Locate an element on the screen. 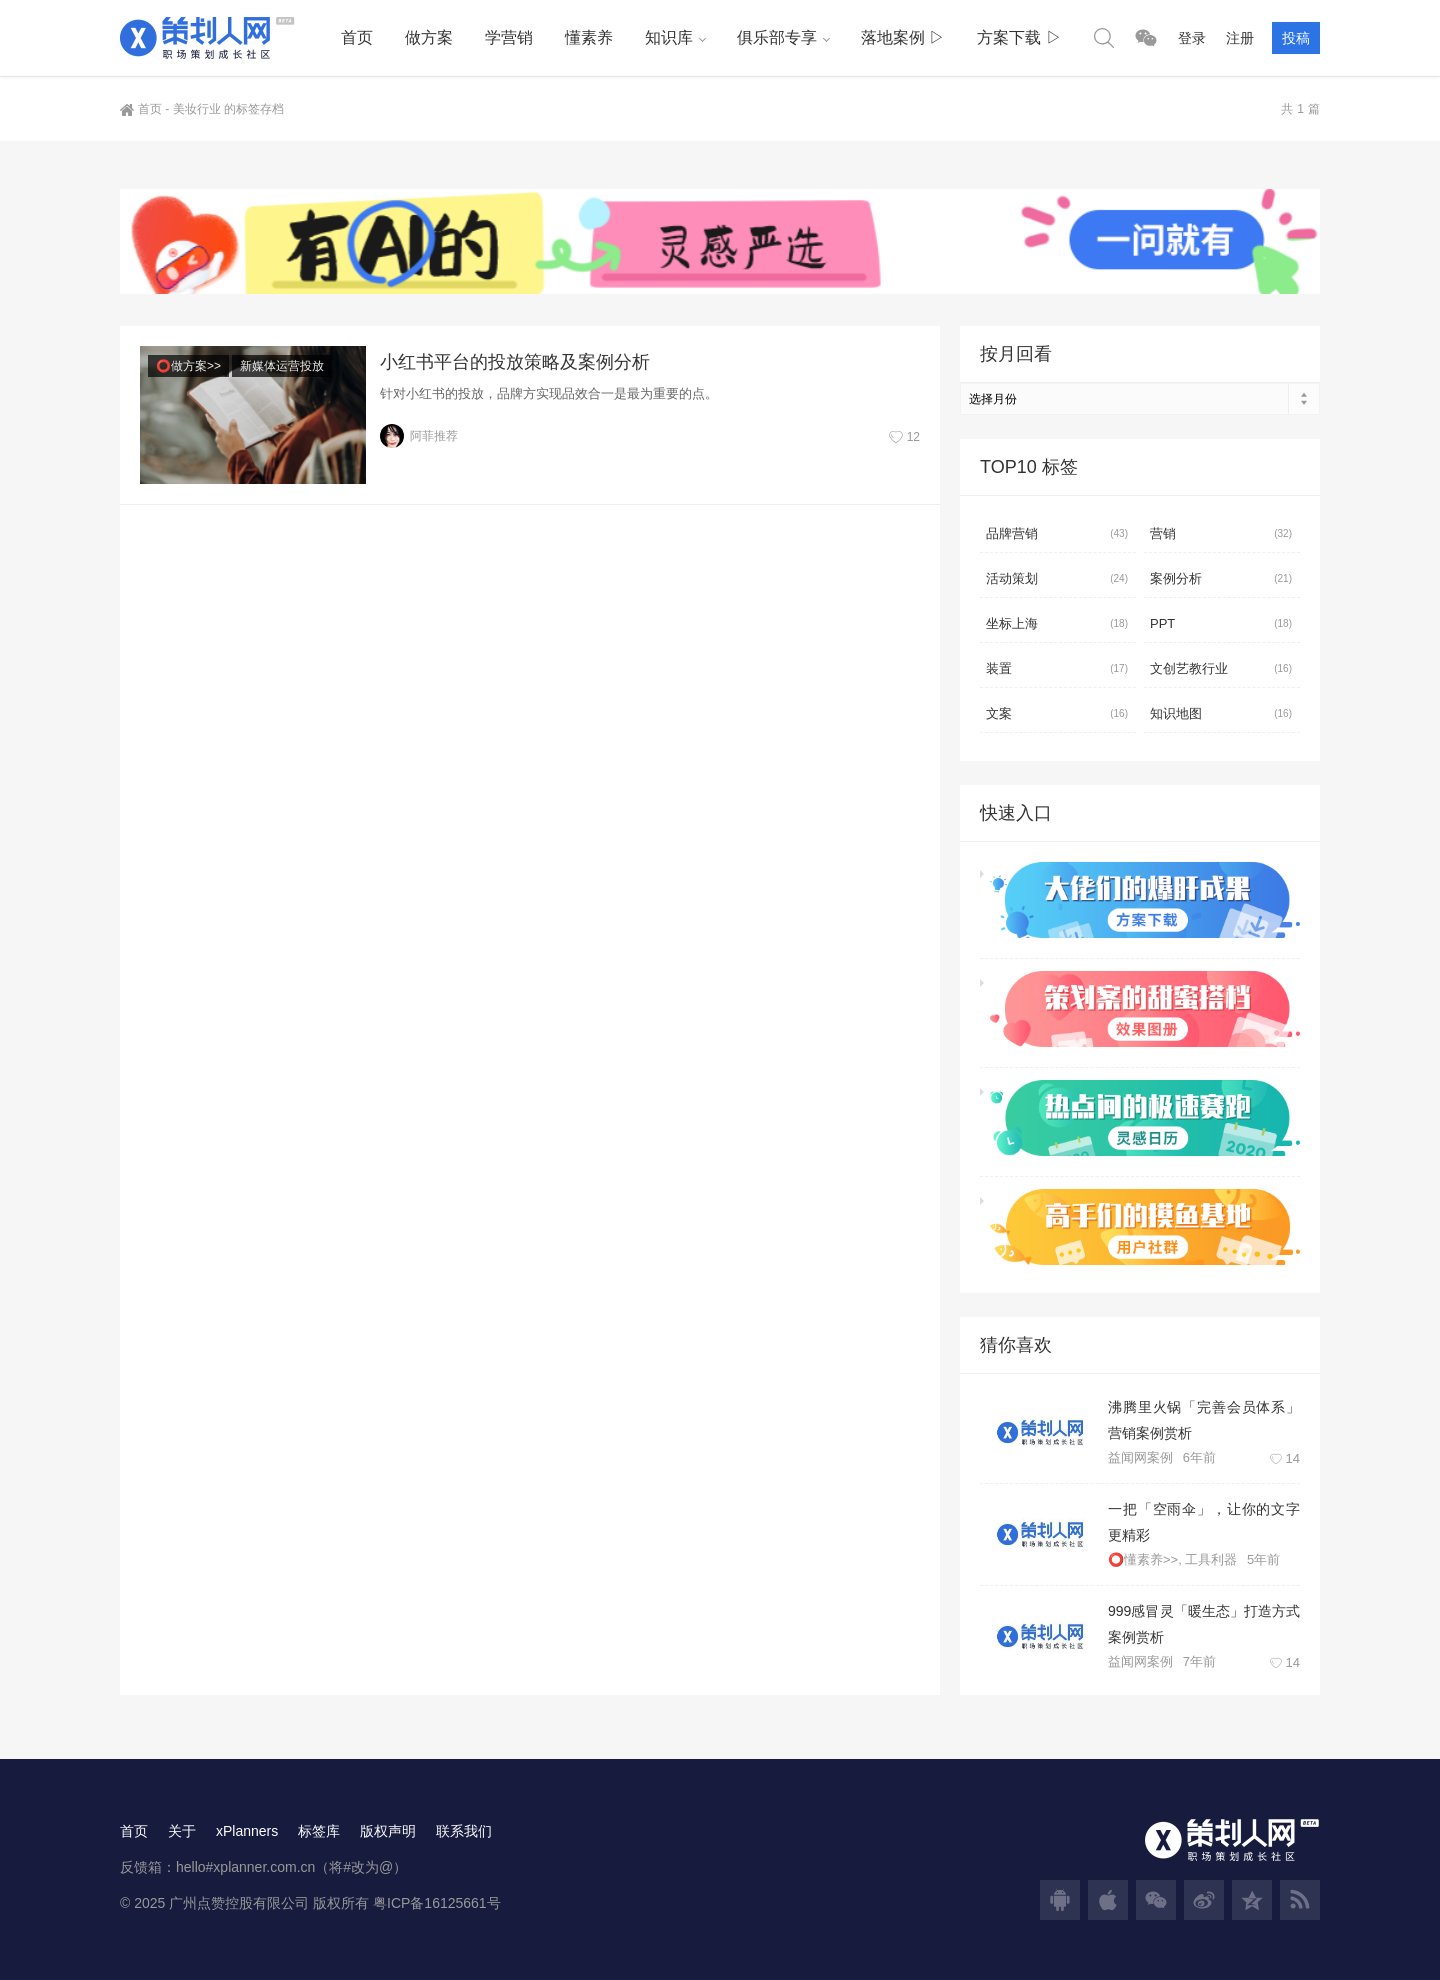  xPlanners is located at coordinates (247, 1831).